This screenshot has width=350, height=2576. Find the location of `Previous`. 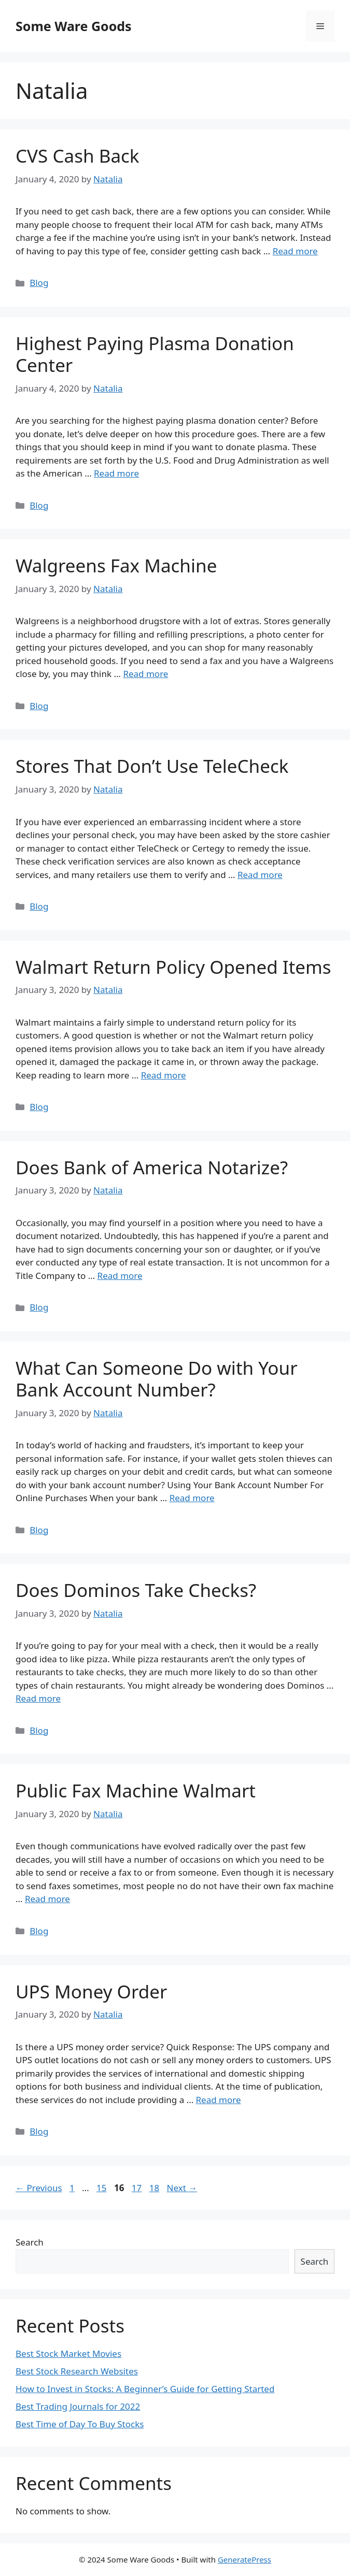

Previous is located at coordinates (39, 2188).